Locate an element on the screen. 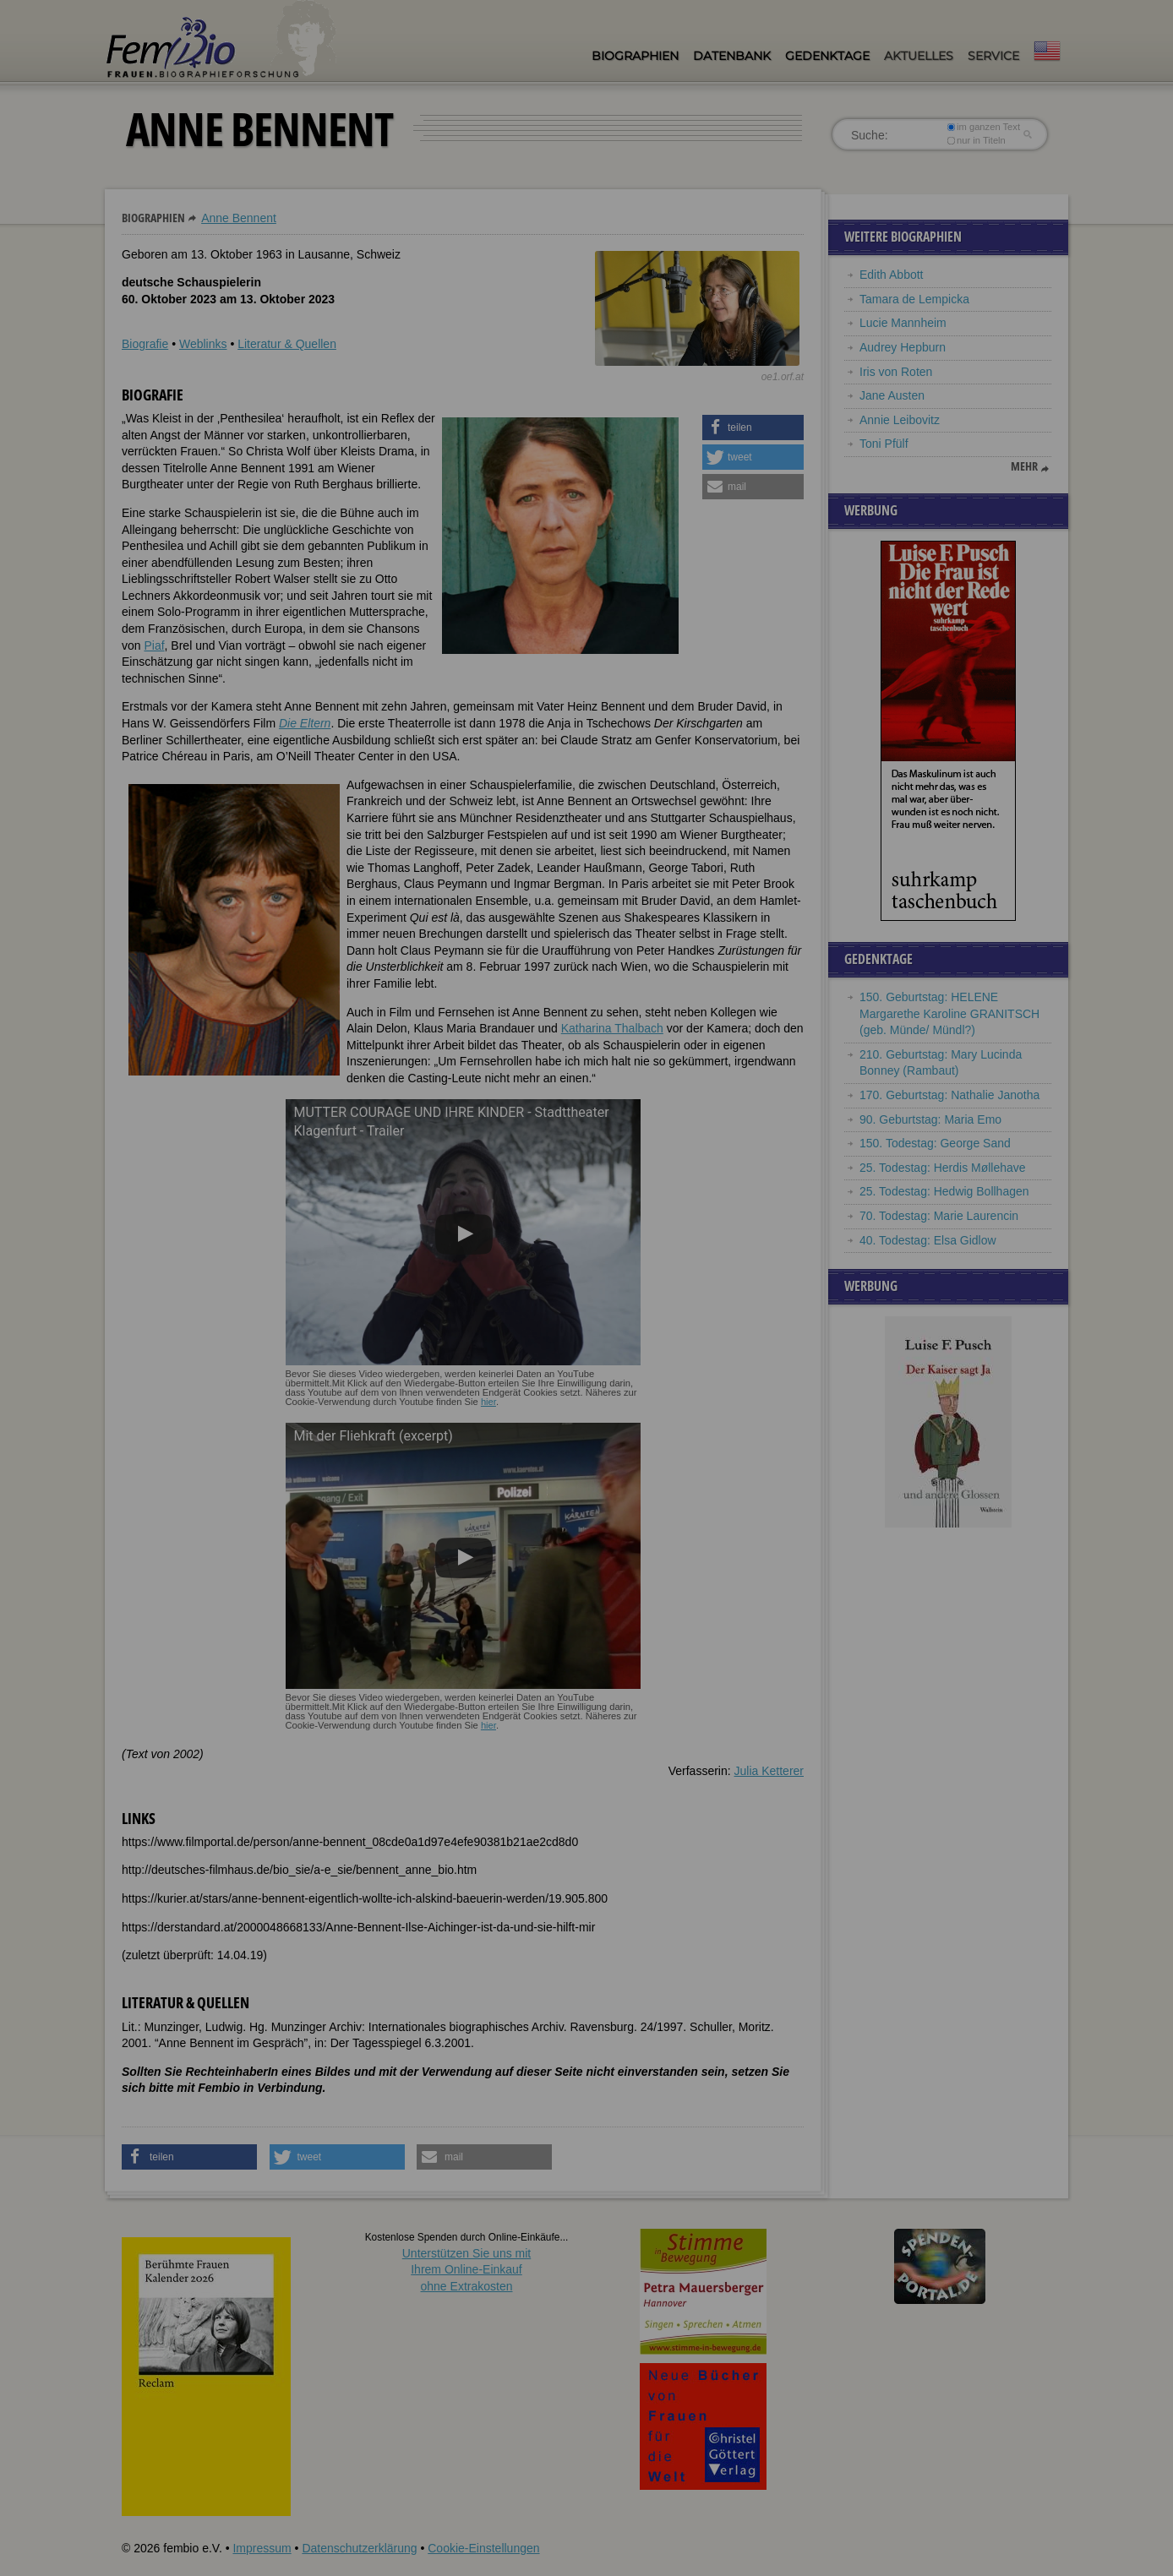 This screenshot has width=1173, height=2576. Iris von Roten is located at coordinates (895, 372).